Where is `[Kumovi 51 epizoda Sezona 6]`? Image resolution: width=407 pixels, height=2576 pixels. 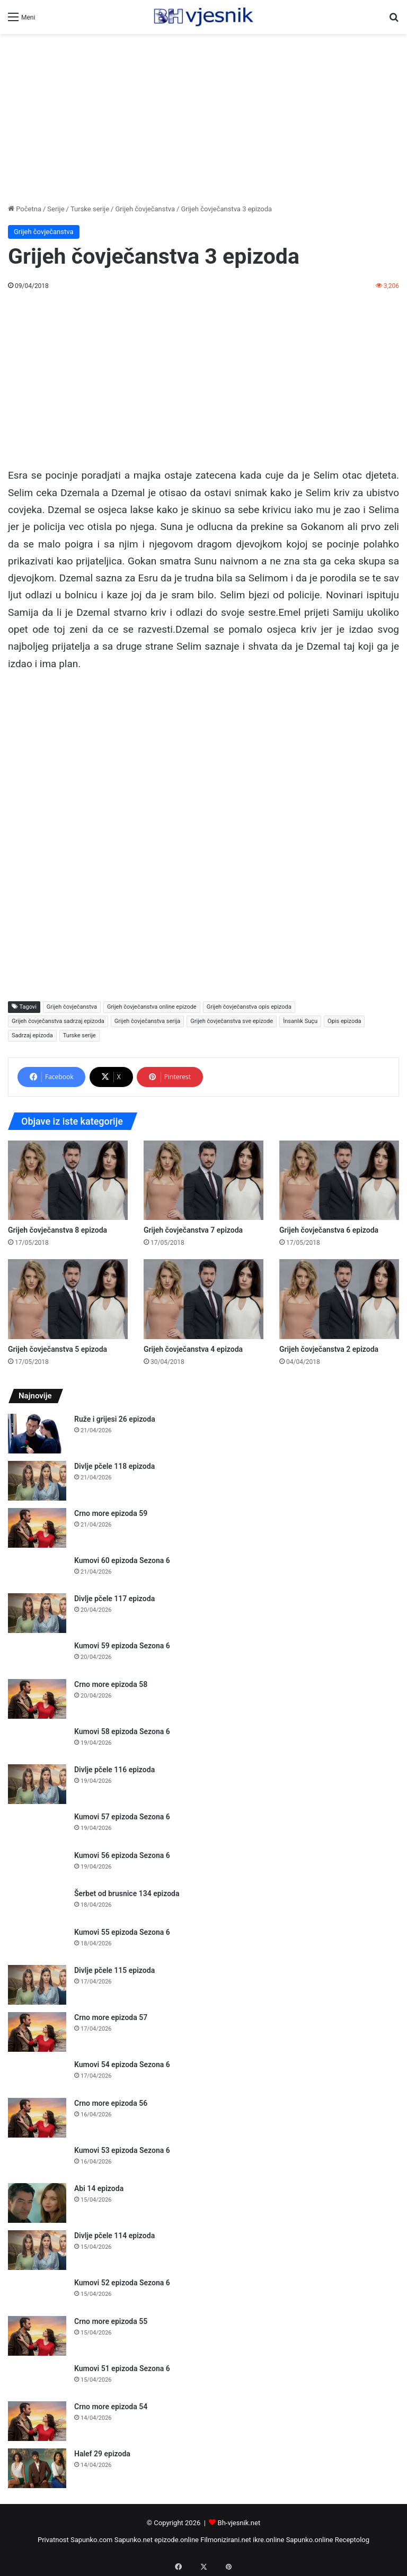 [Kumovi 51 epizoda Sezona 6] is located at coordinates (37, 2378).